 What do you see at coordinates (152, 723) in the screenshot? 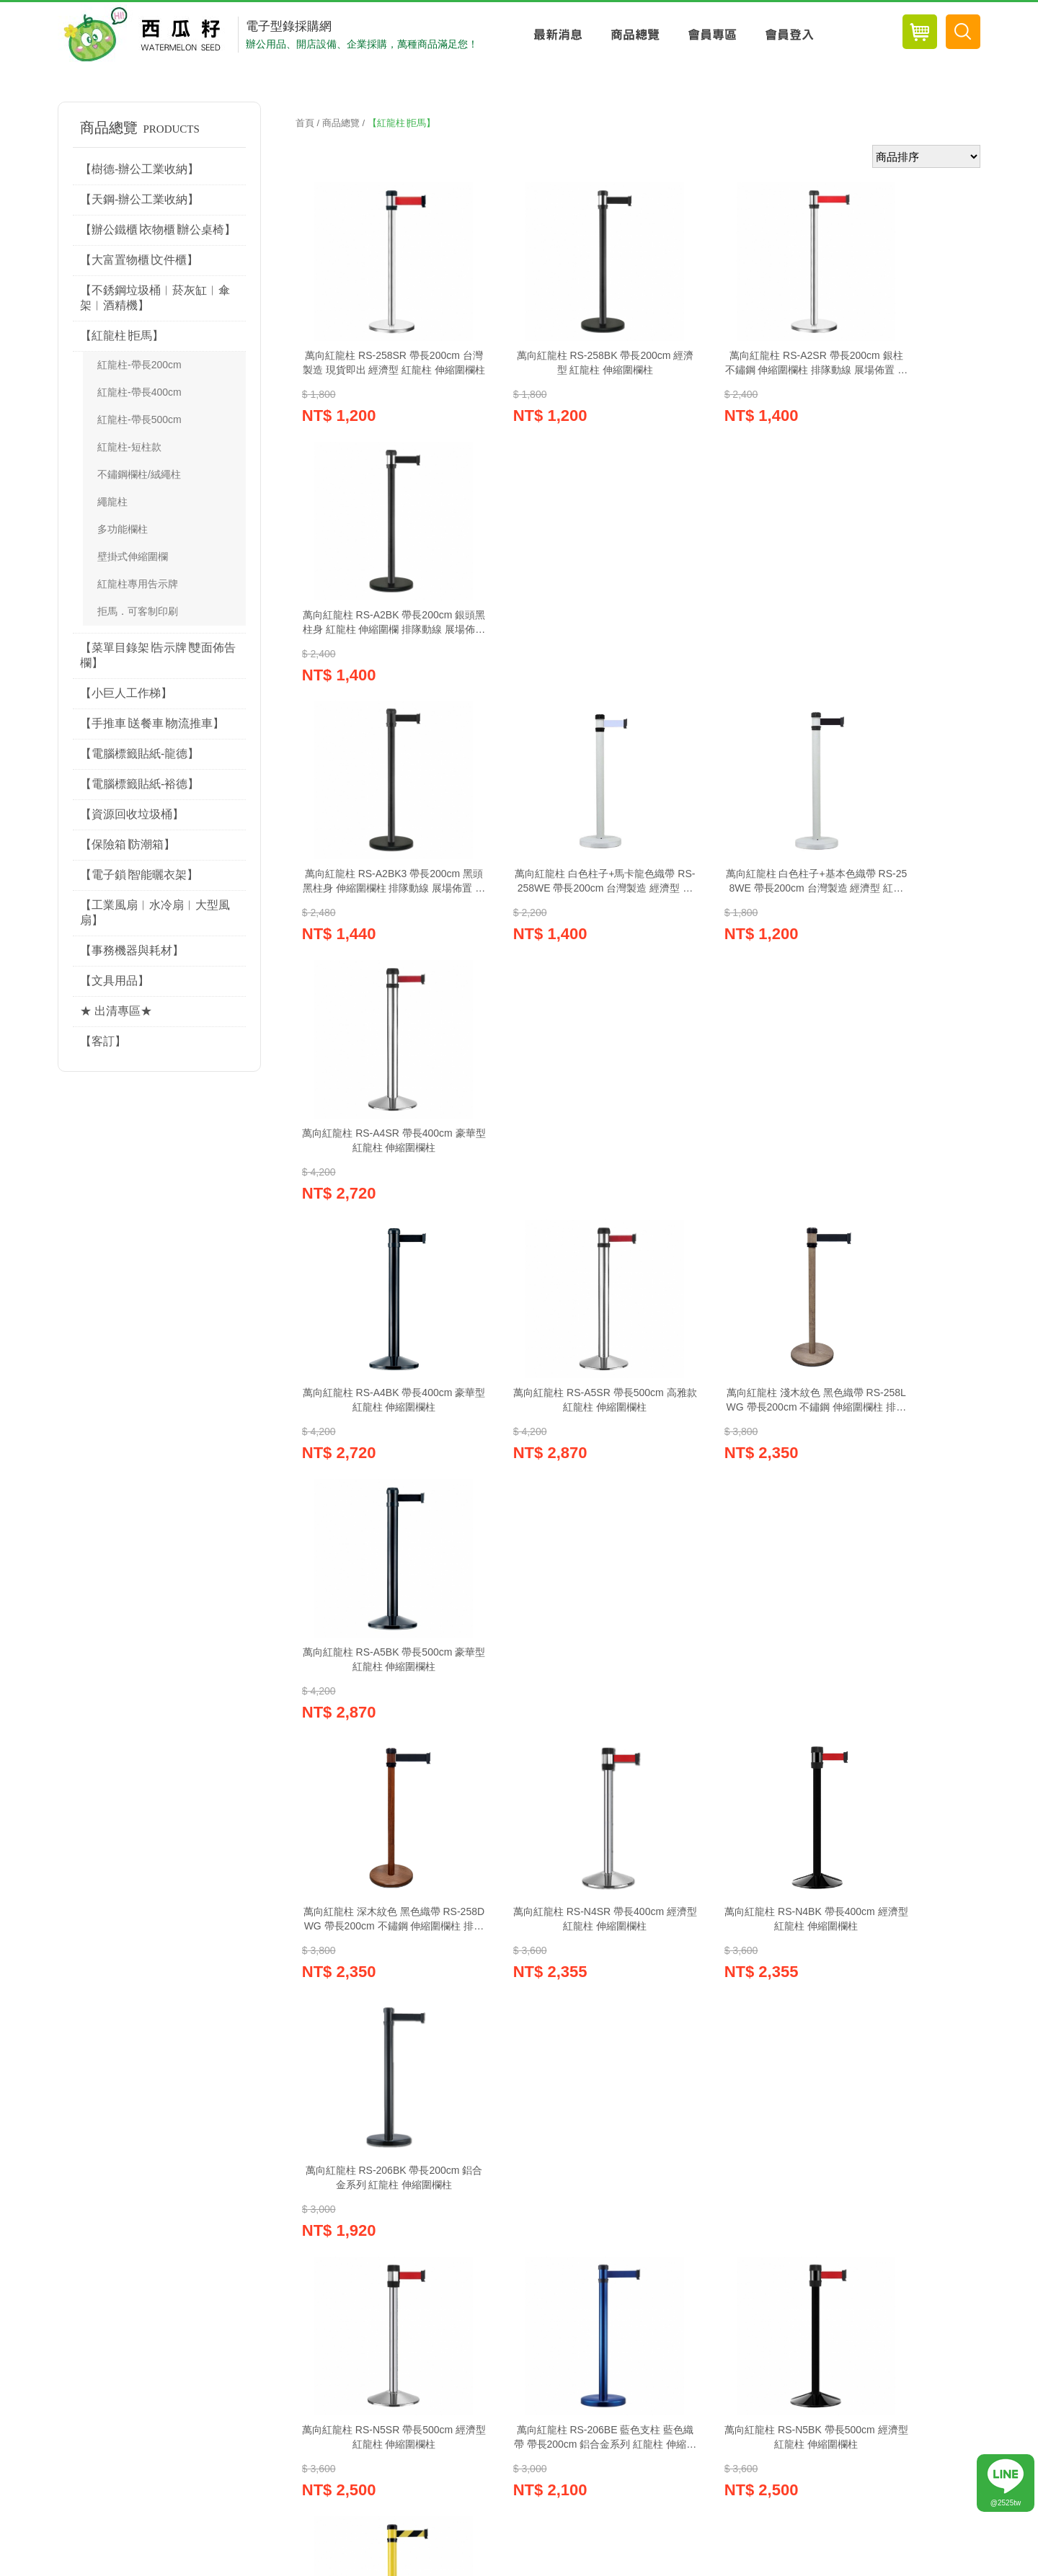
I see `【手推車∣送餐車∣物流推車】` at bounding box center [152, 723].